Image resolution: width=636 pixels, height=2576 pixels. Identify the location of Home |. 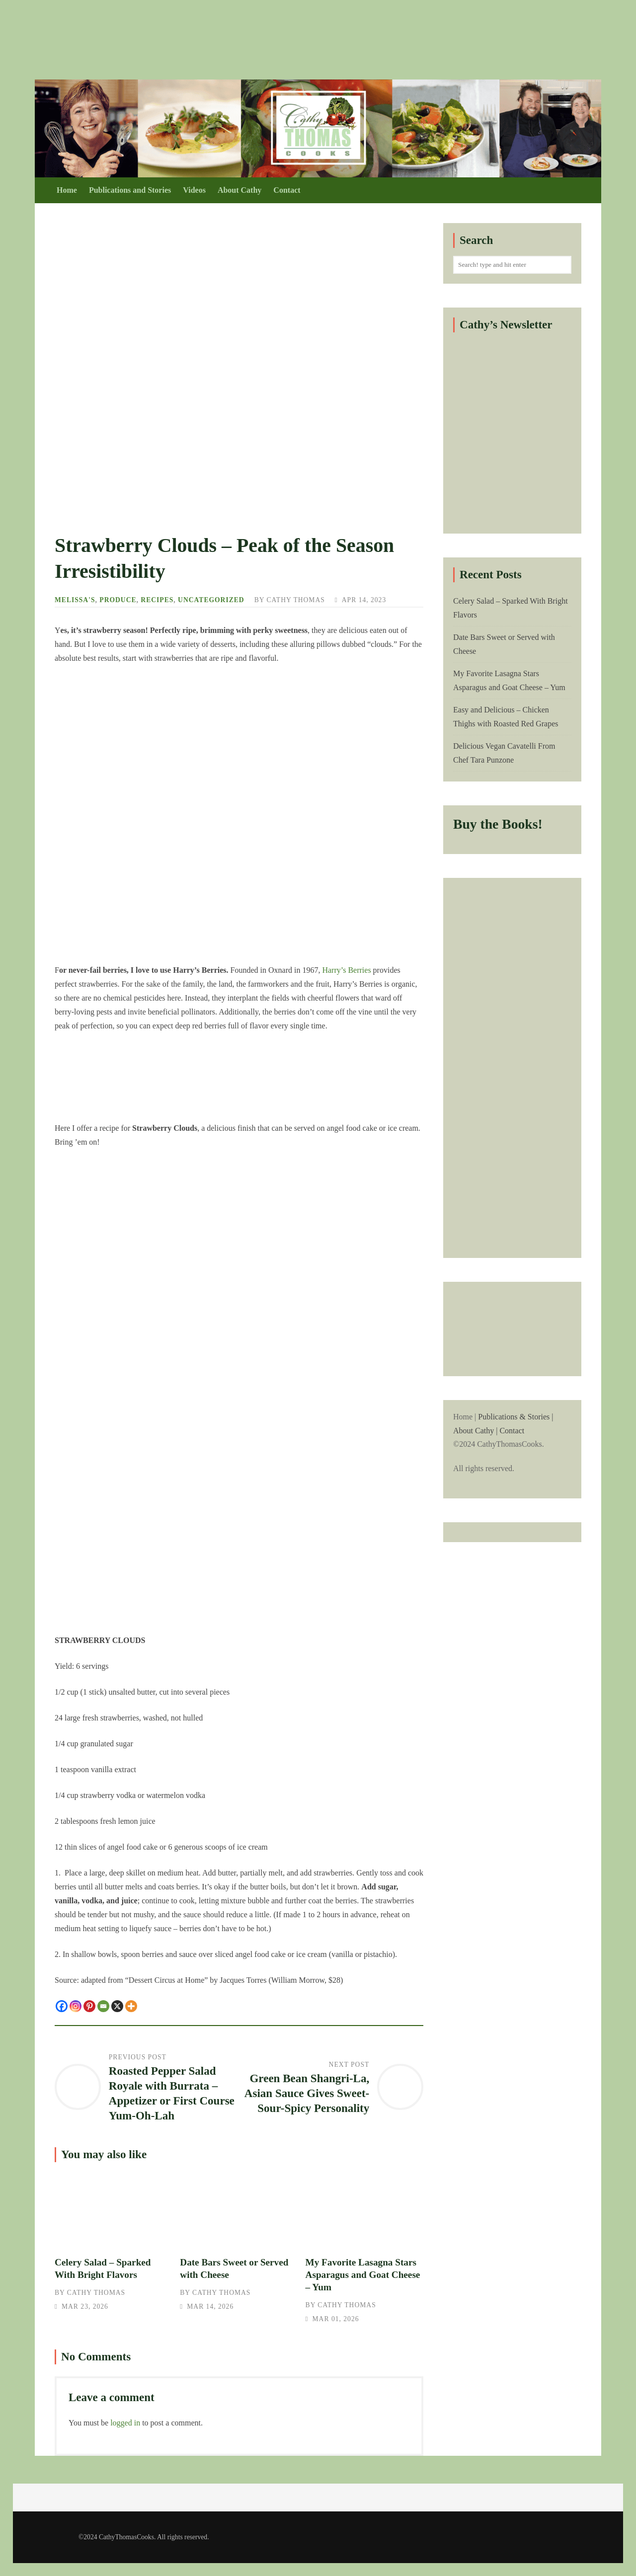
(512, 1443).